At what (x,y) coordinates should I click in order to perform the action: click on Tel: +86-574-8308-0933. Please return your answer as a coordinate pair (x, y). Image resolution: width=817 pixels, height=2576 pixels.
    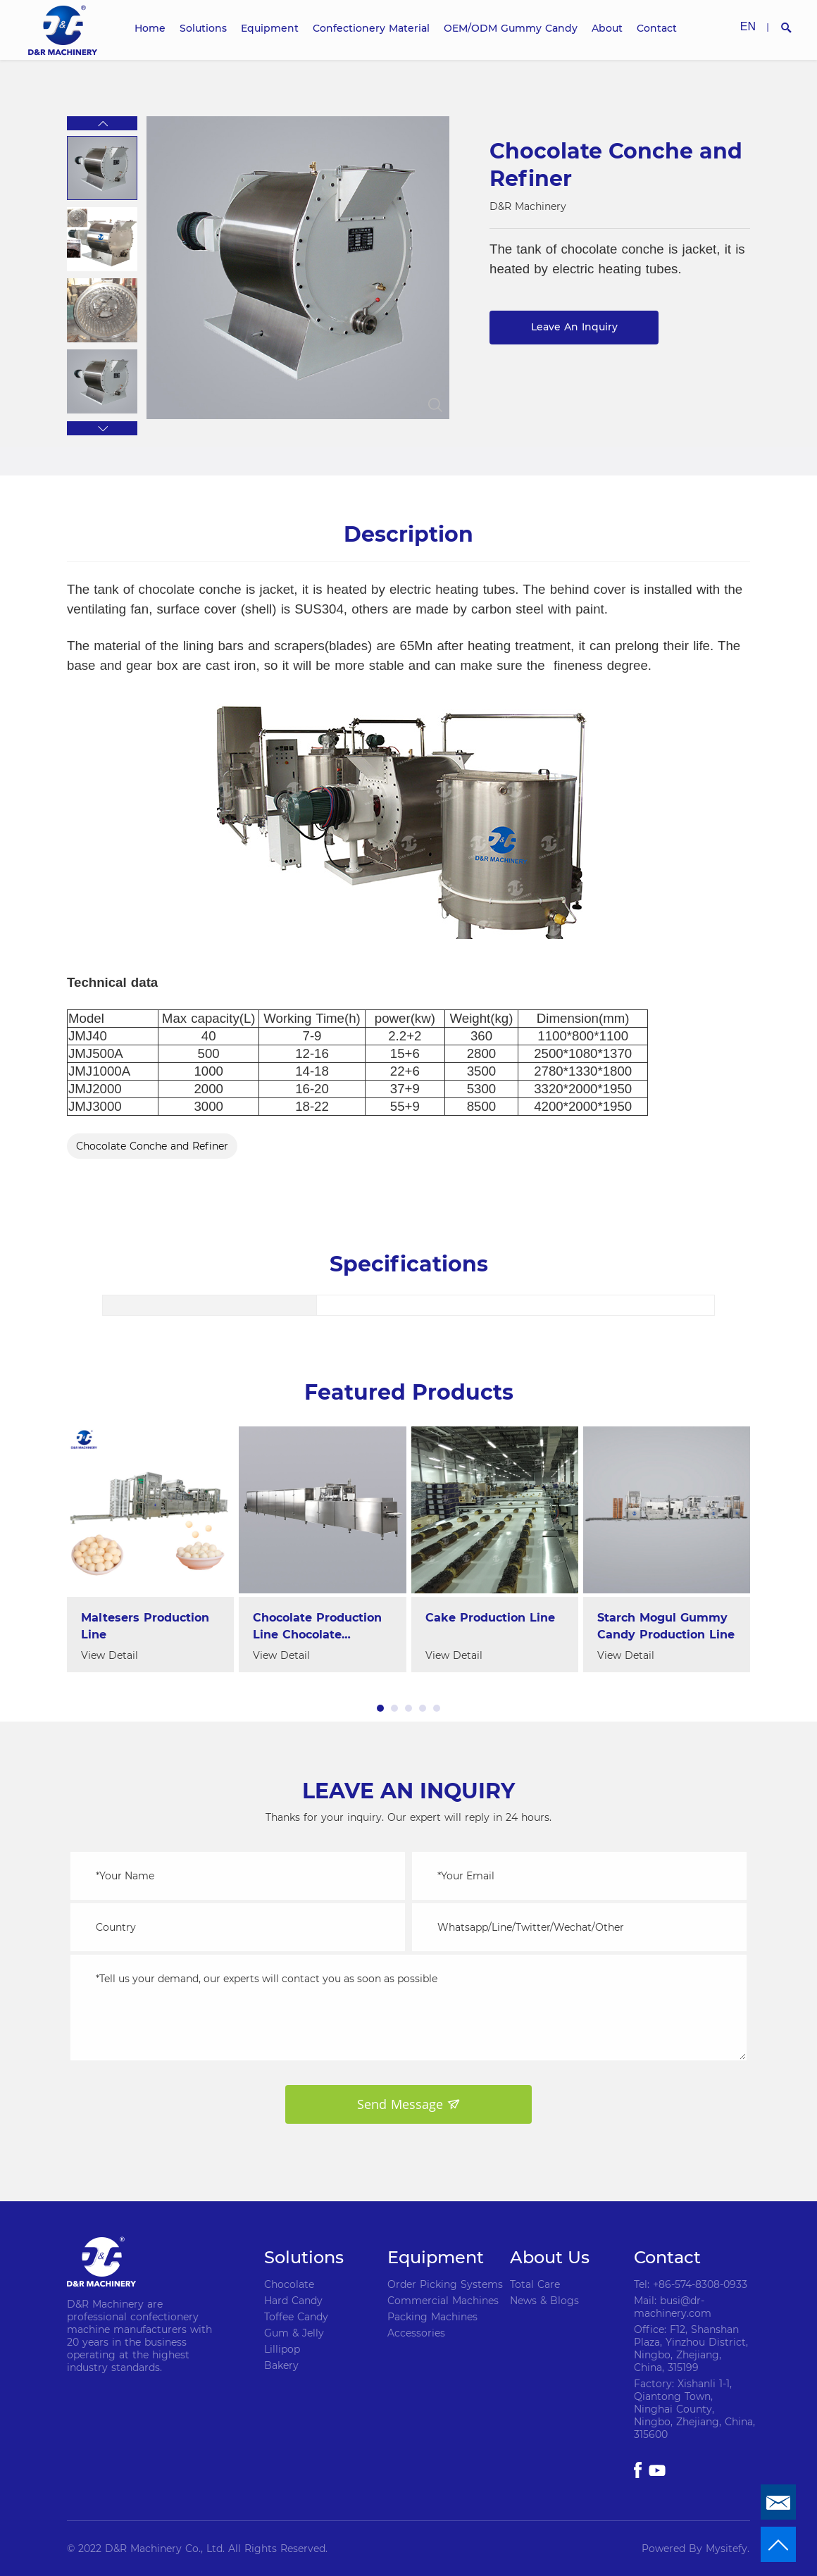
    Looking at the image, I should click on (690, 2284).